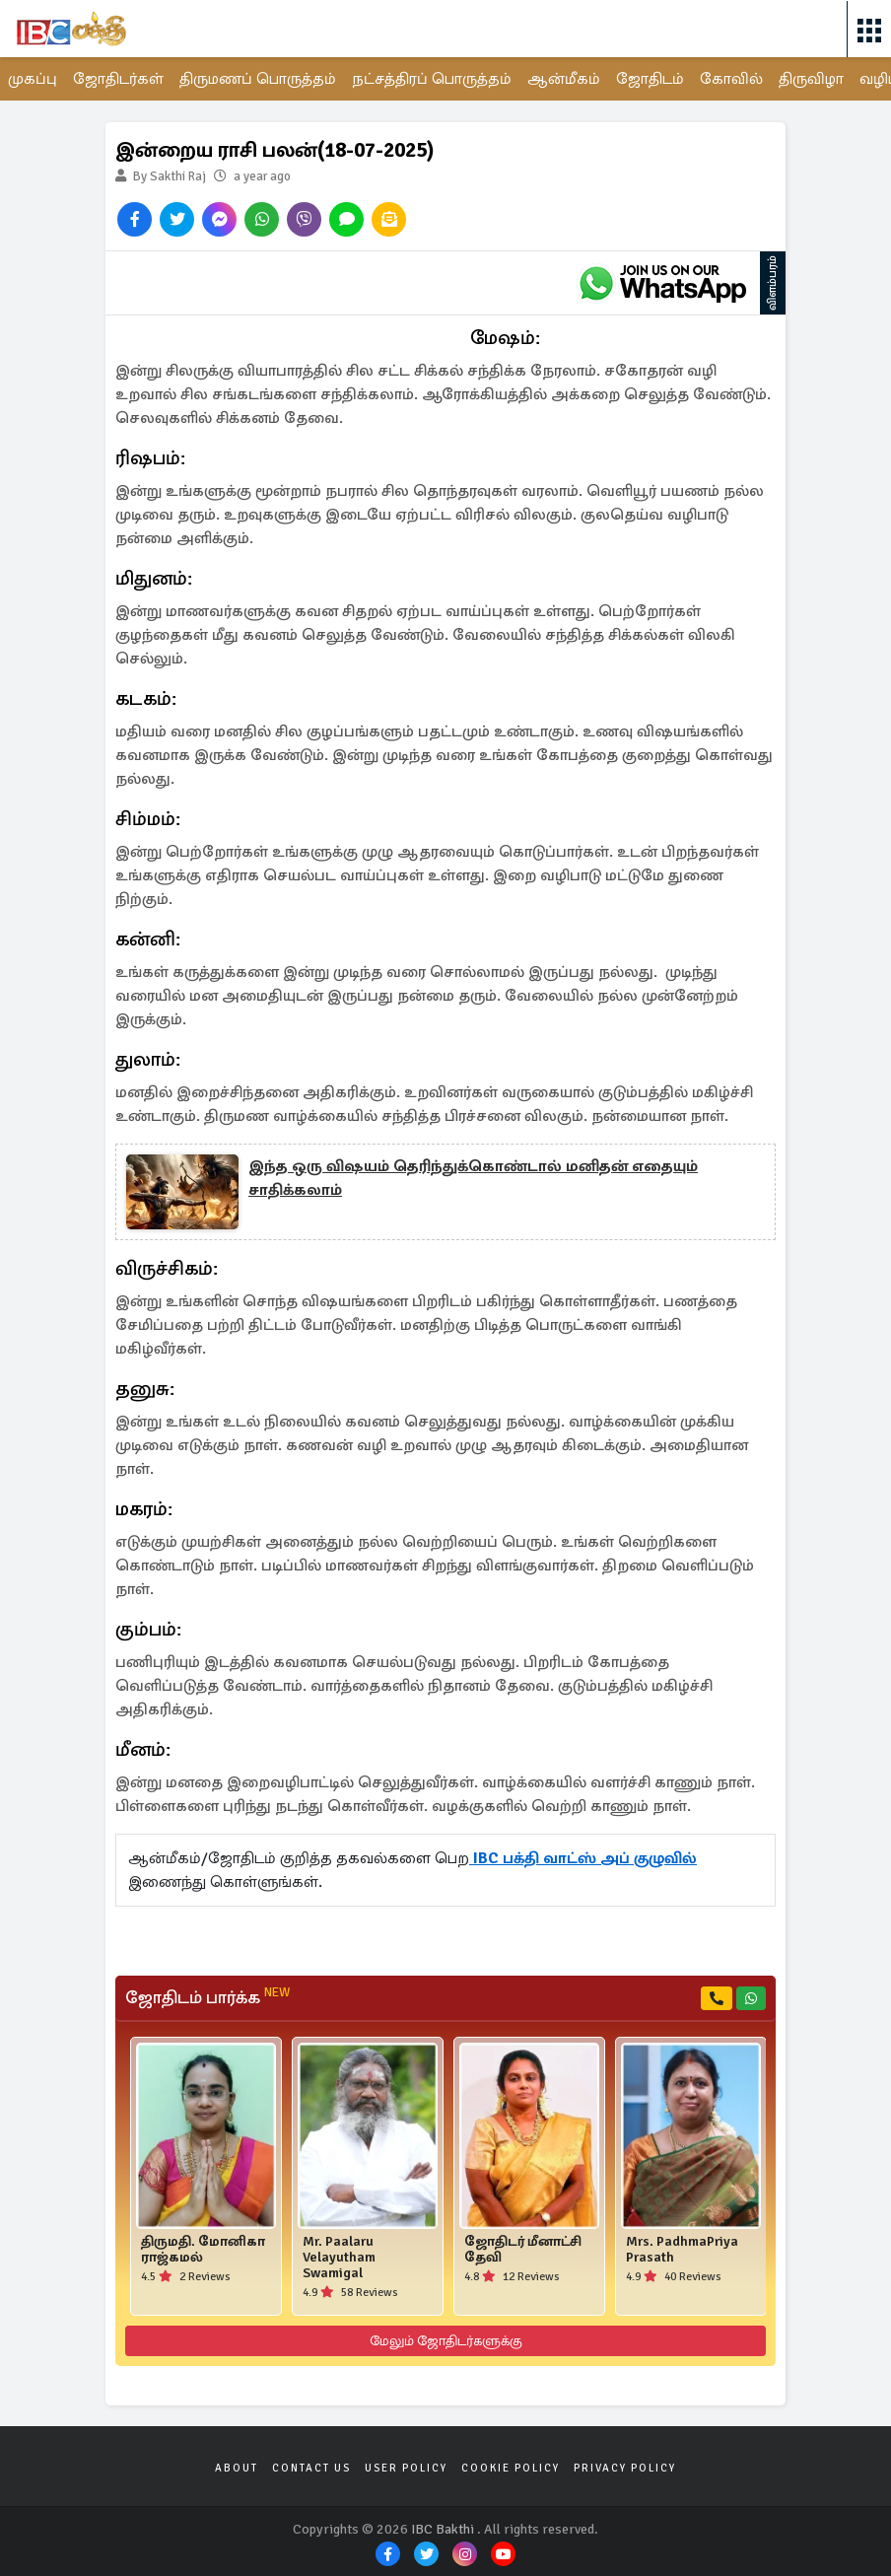 This screenshot has height=2576, width=891. What do you see at coordinates (650, 79) in the screenshot?
I see `ஜோதிடம்` at bounding box center [650, 79].